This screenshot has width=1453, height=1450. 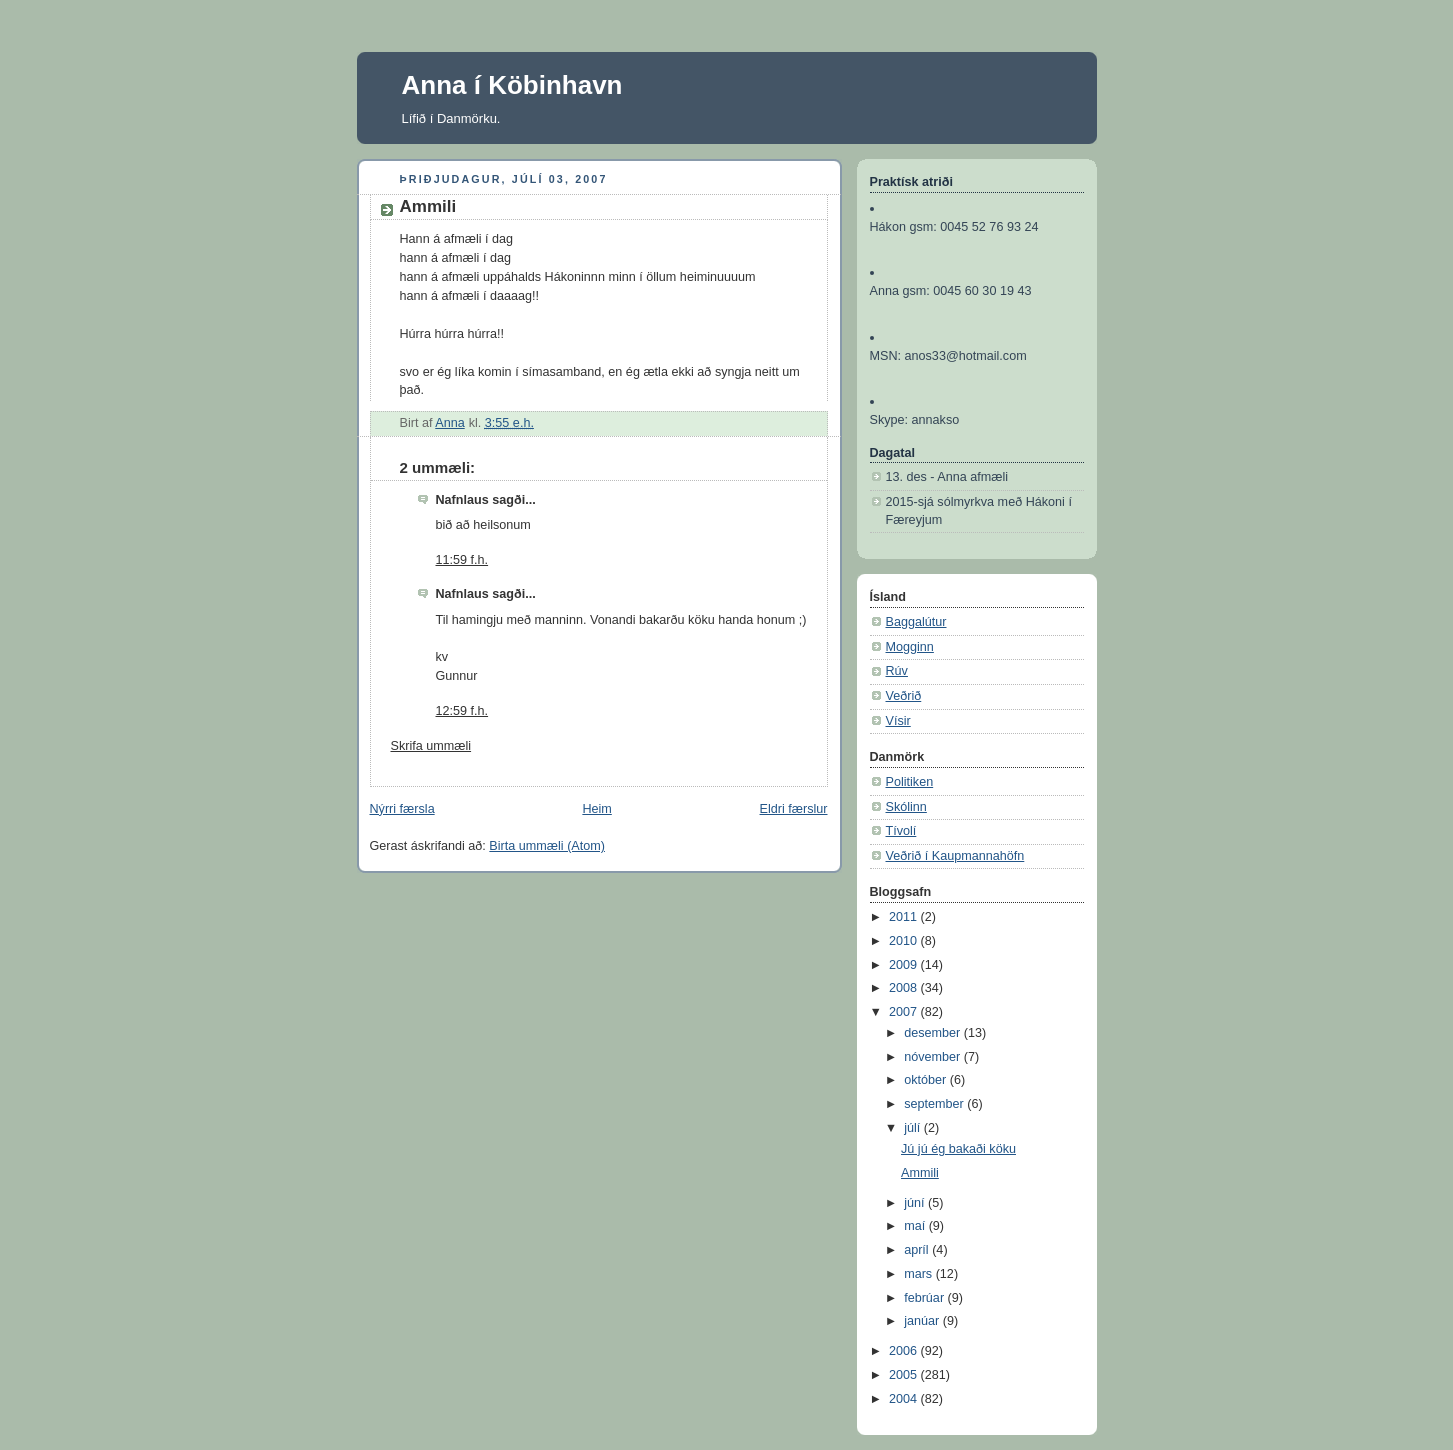 What do you see at coordinates (898, 721) in the screenshot?
I see `Vísir` at bounding box center [898, 721].